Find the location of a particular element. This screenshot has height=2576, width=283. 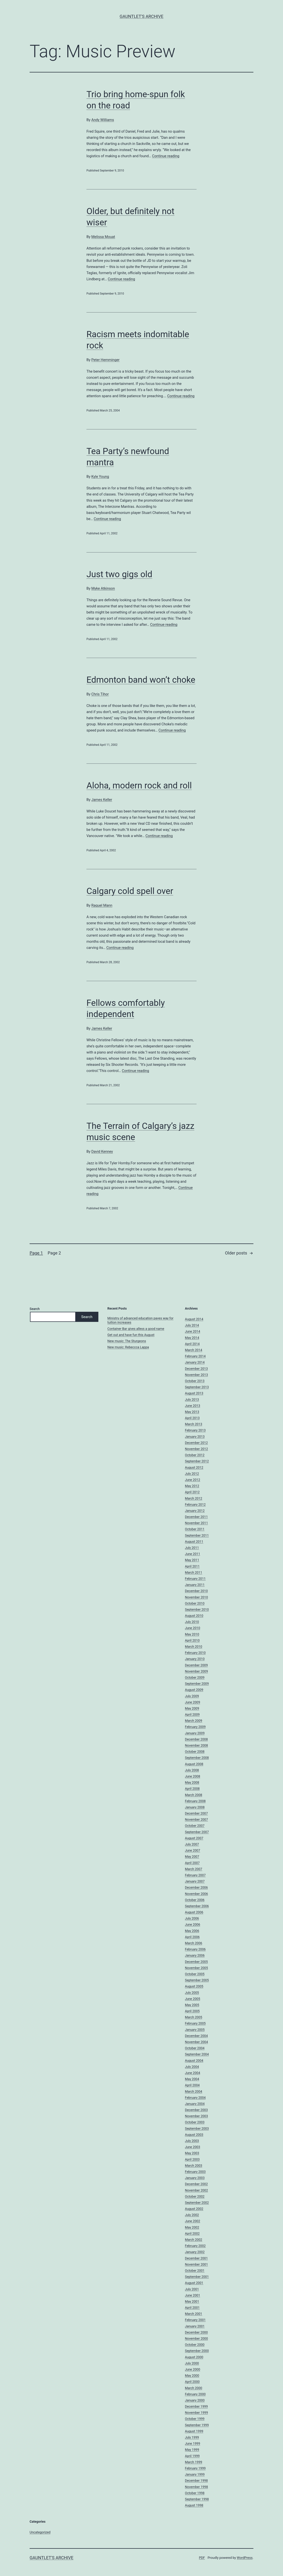

February 2010 is located at coordinates (195, 1653).